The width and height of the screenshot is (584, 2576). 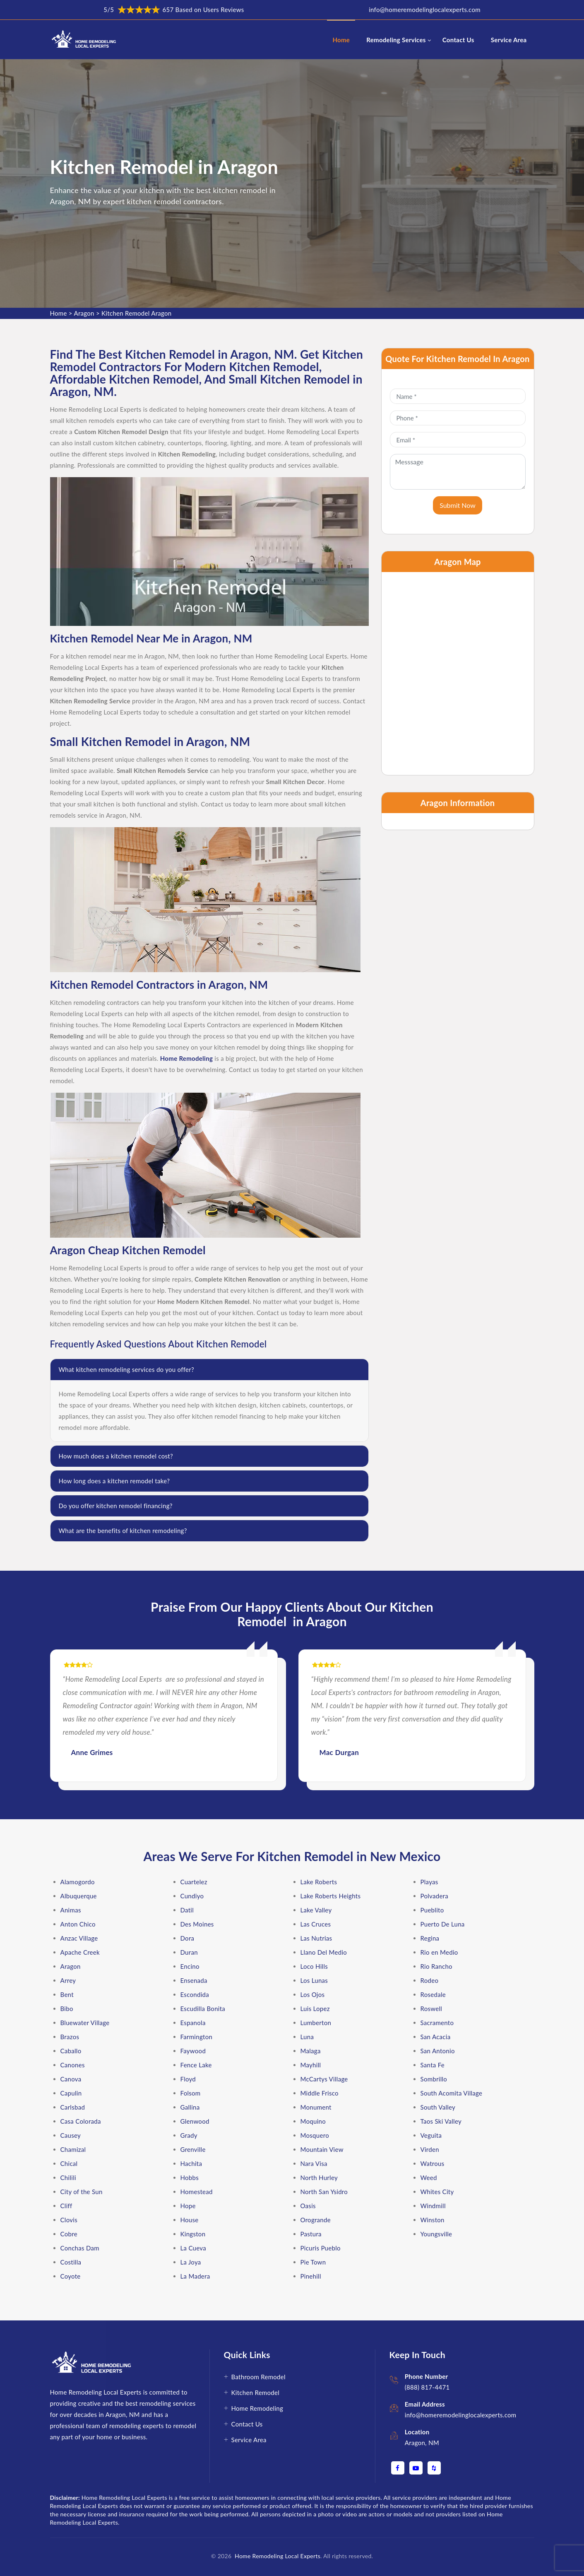 What do you see at coordinates (71, 2079) in the screenshot?
I see `Canova` at bounding box center [71, 2079].